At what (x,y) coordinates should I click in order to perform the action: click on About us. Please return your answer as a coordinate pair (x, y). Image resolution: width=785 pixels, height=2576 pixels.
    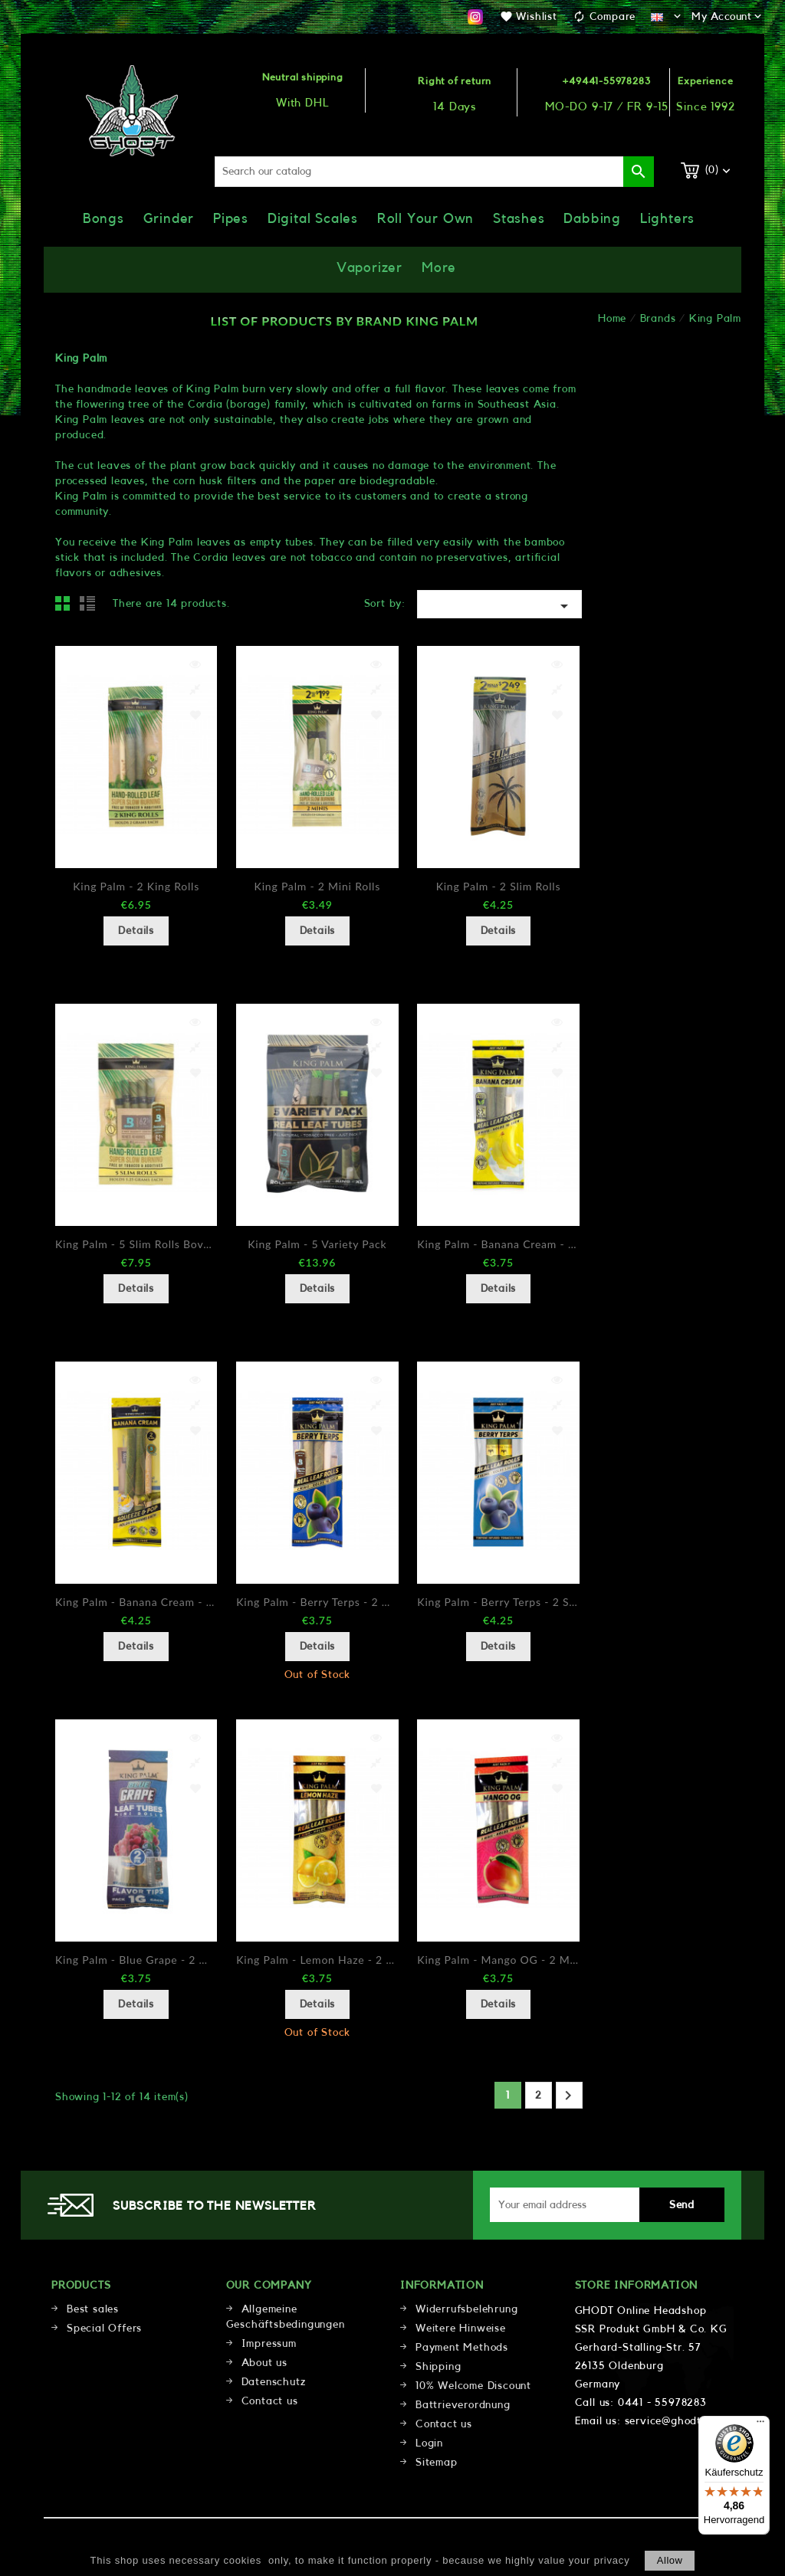
    Looking at the image, I should click on (264, 2363).